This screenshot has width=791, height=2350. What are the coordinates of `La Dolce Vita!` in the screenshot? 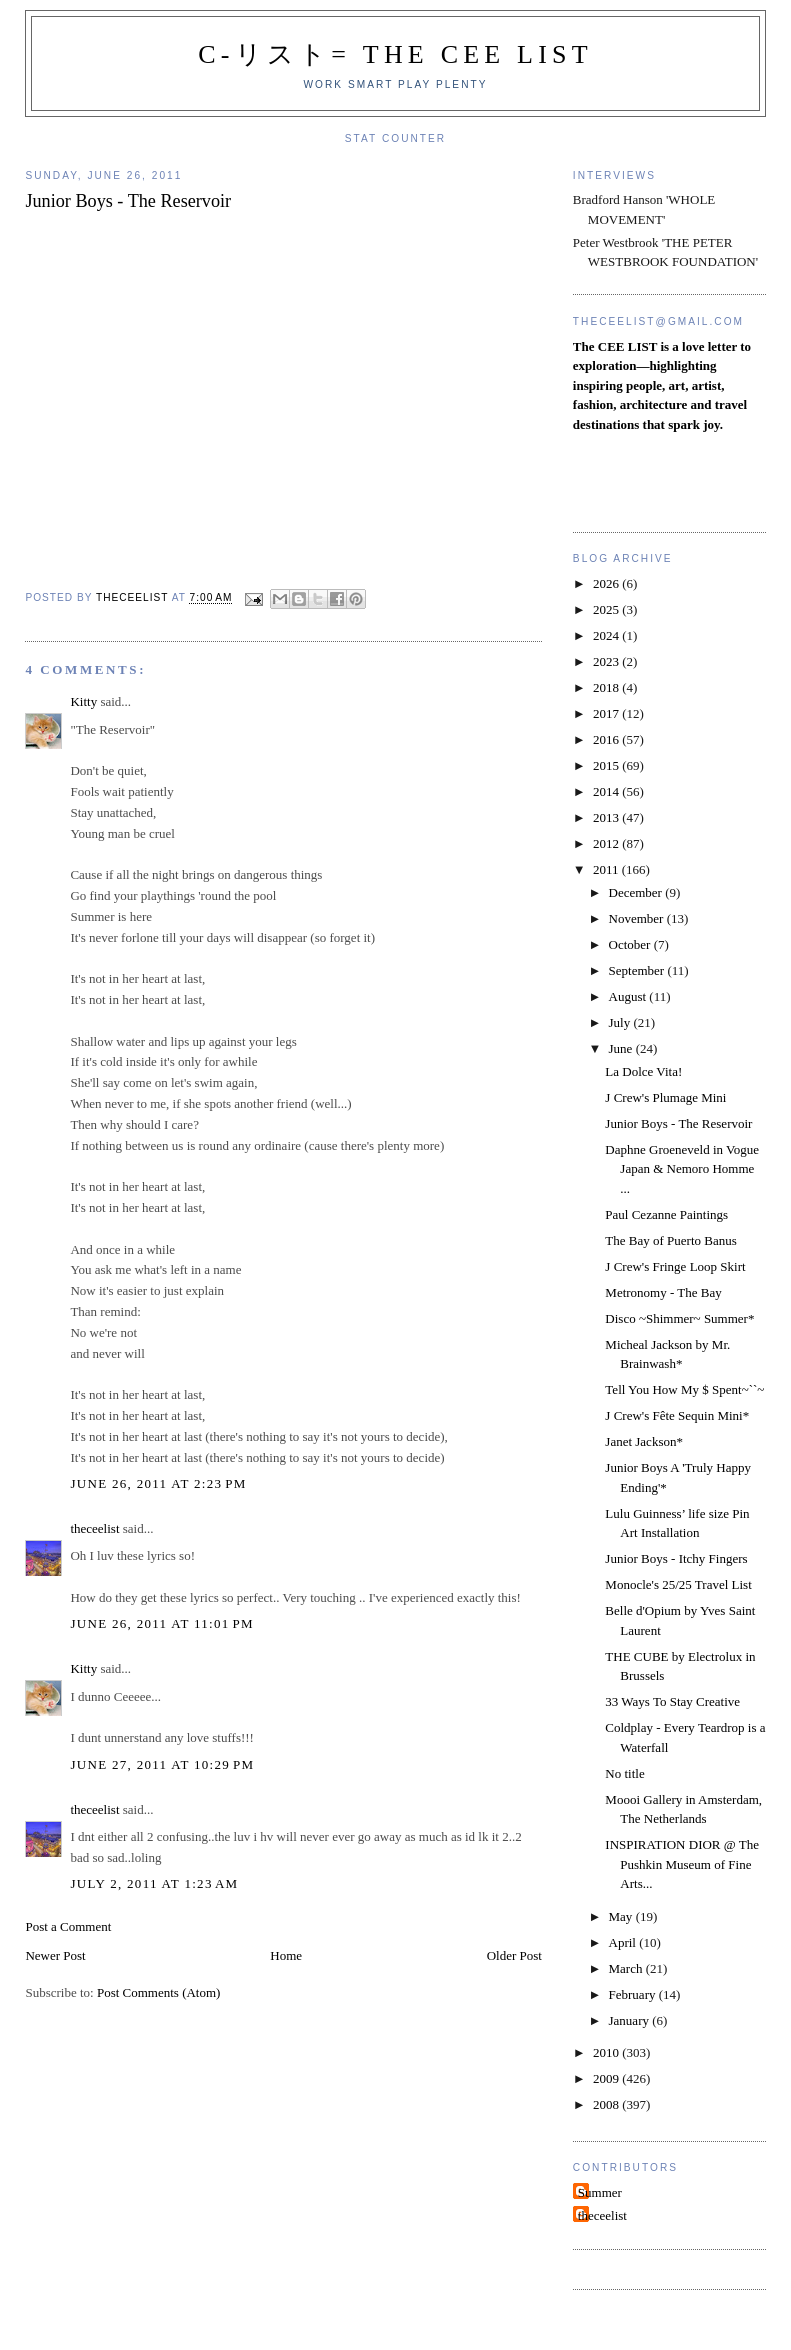 It's located at (643, 1071).